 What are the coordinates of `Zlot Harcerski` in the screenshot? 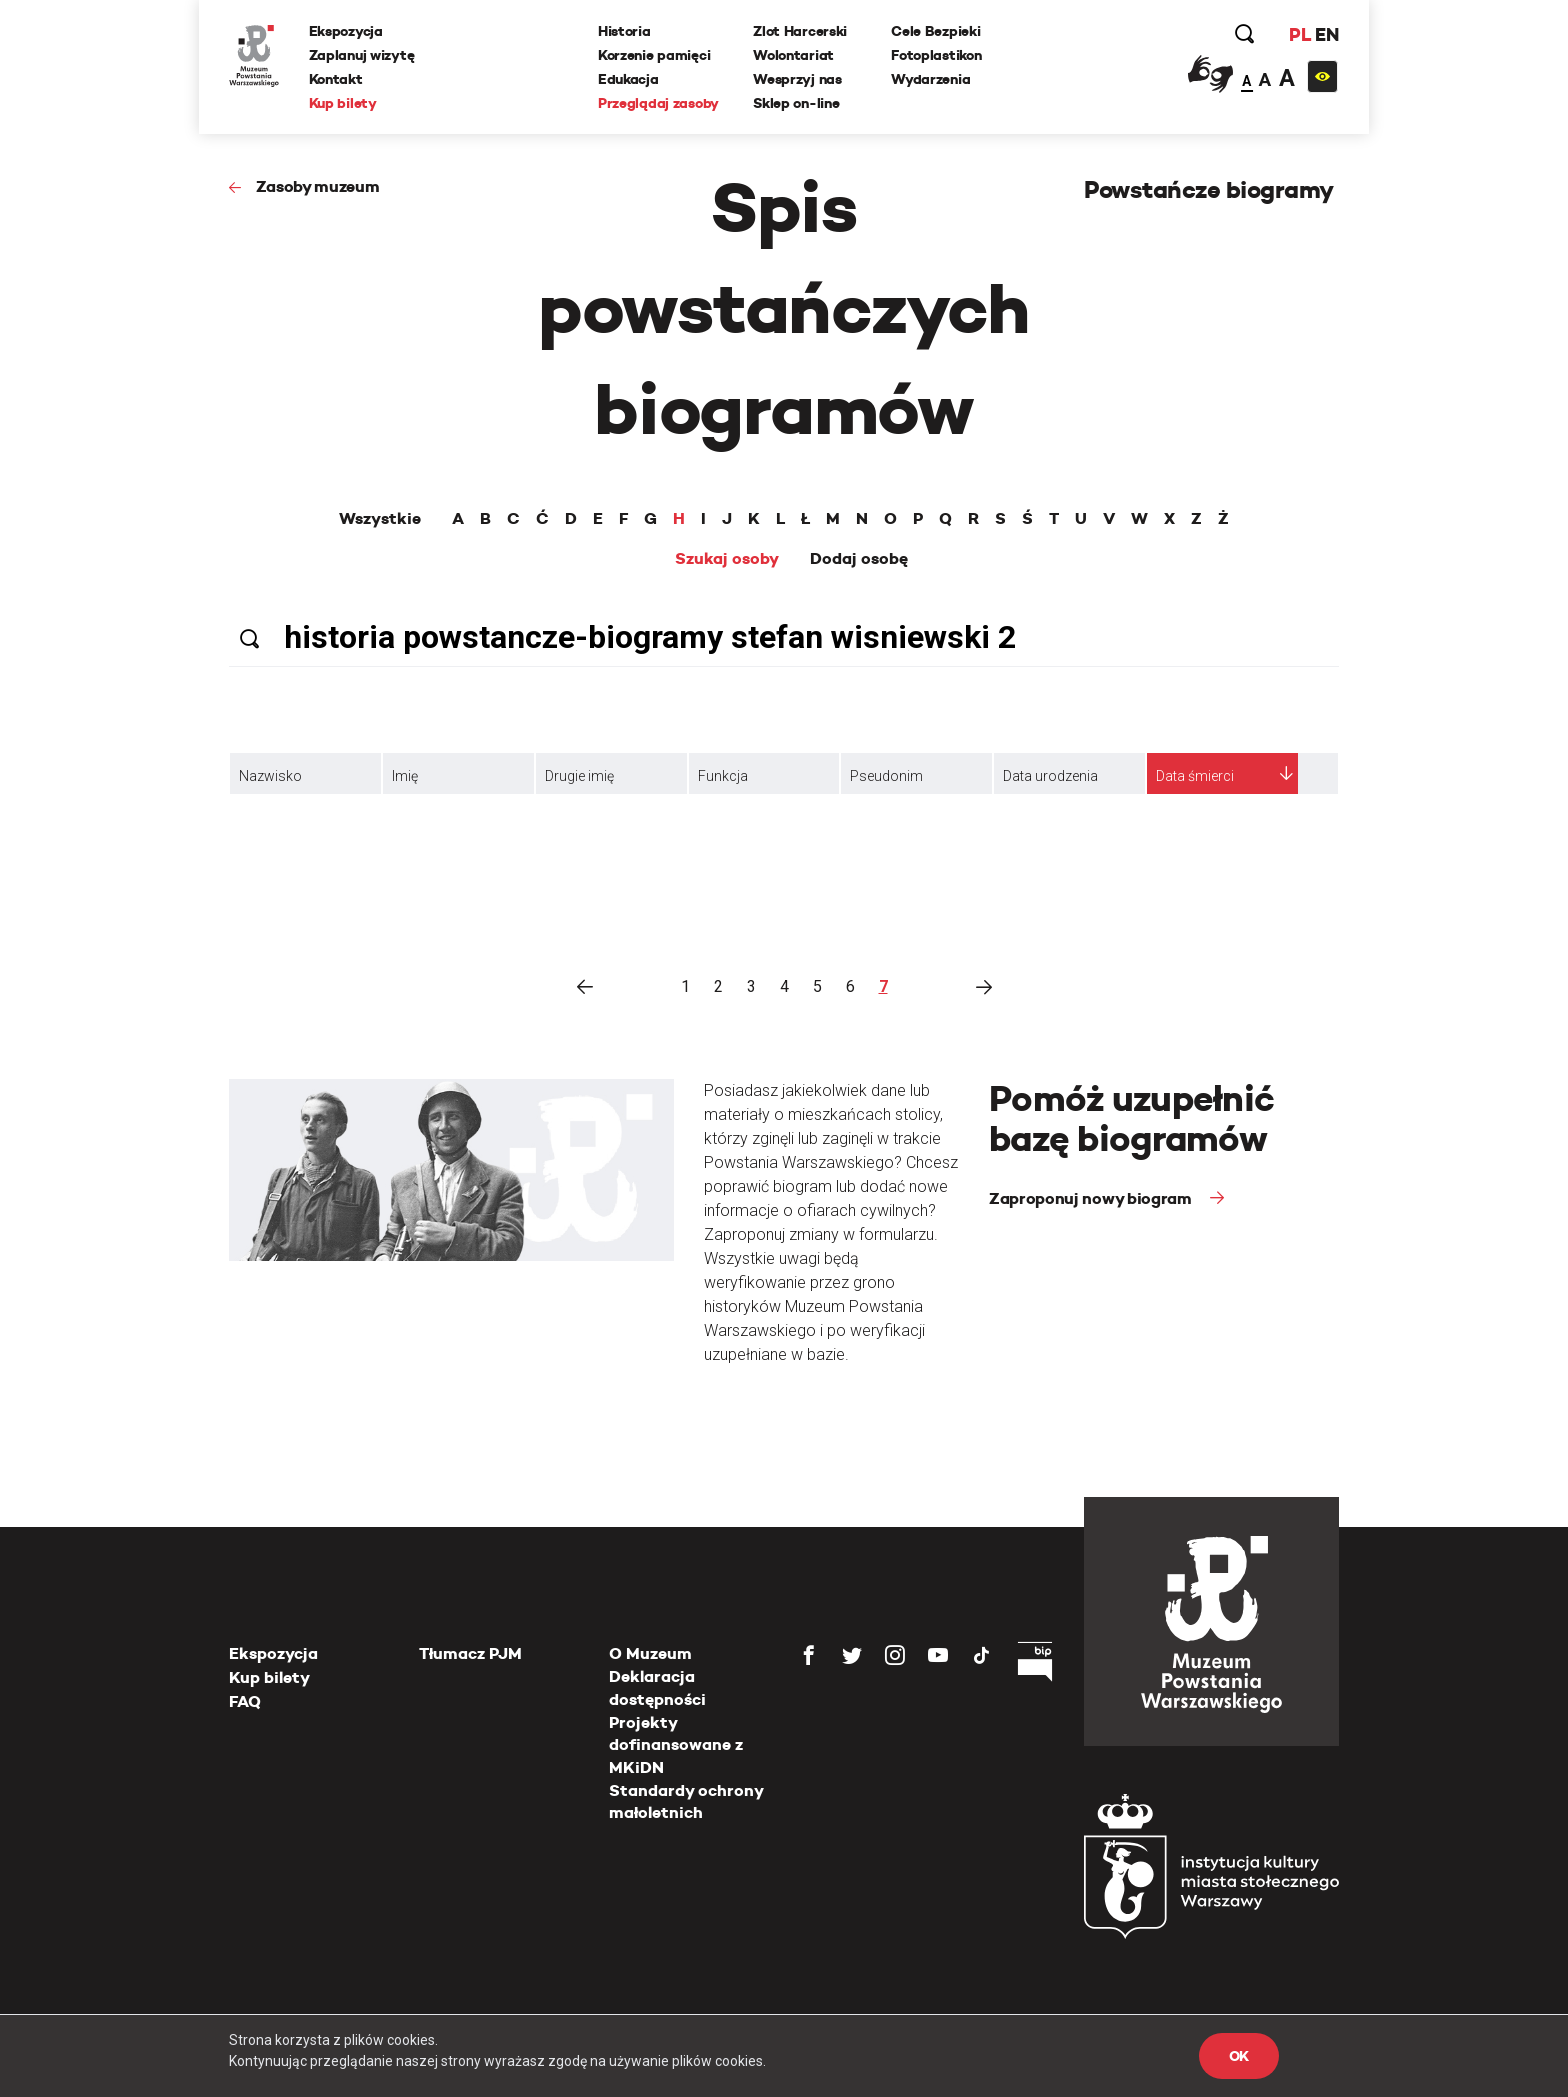 It's located at (800, 31).